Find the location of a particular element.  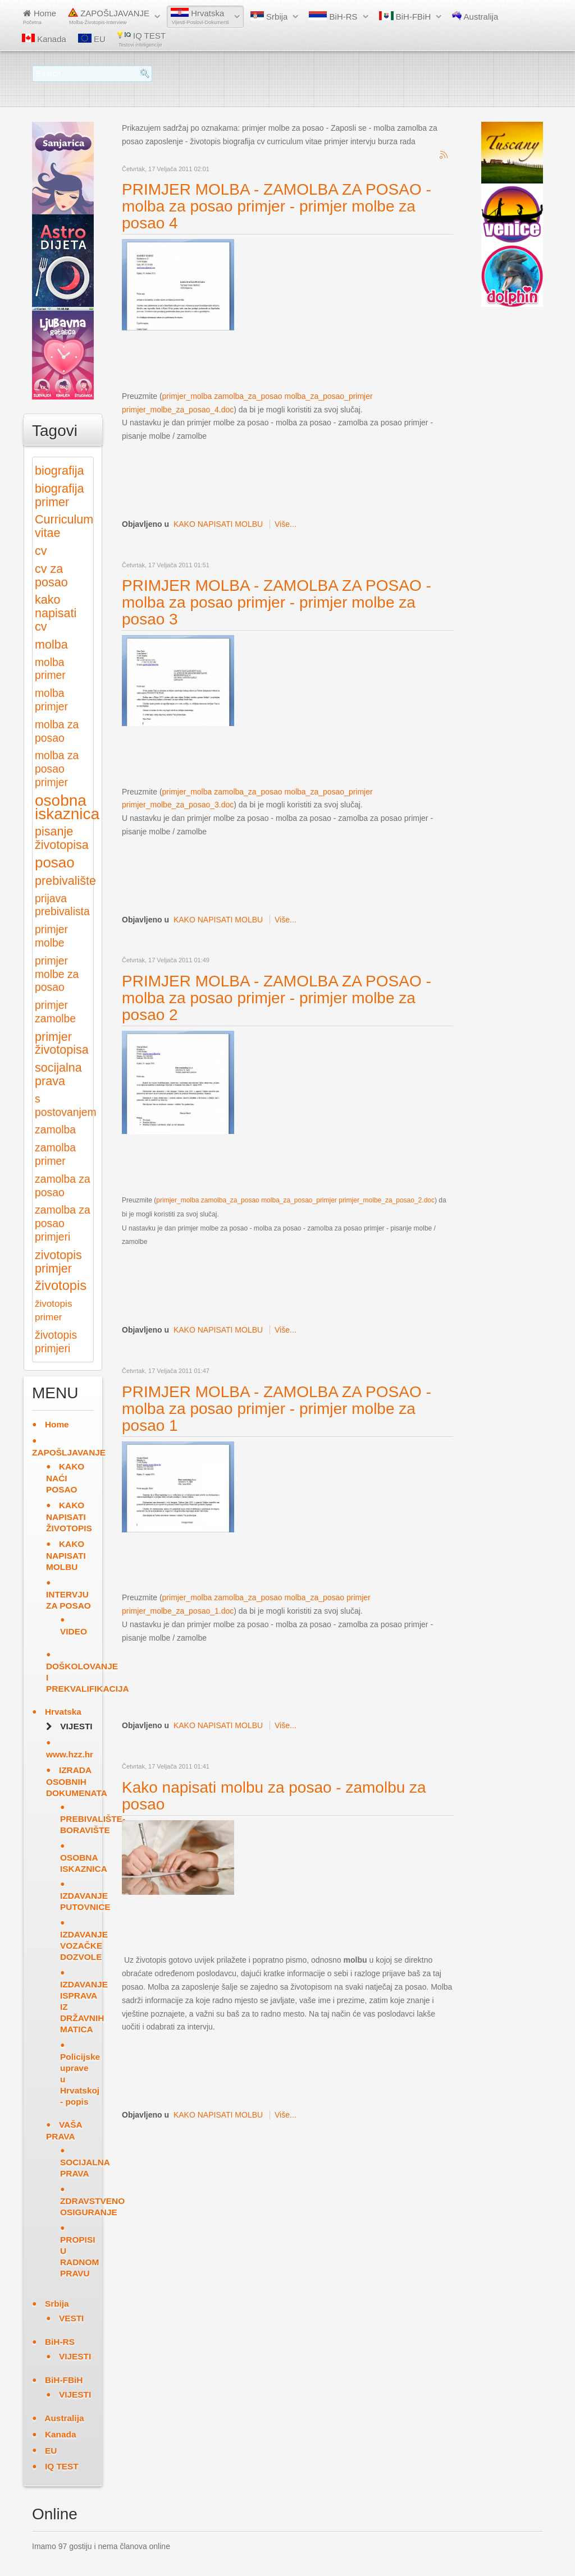

IQ TEST is located at coordinates (141, 39).